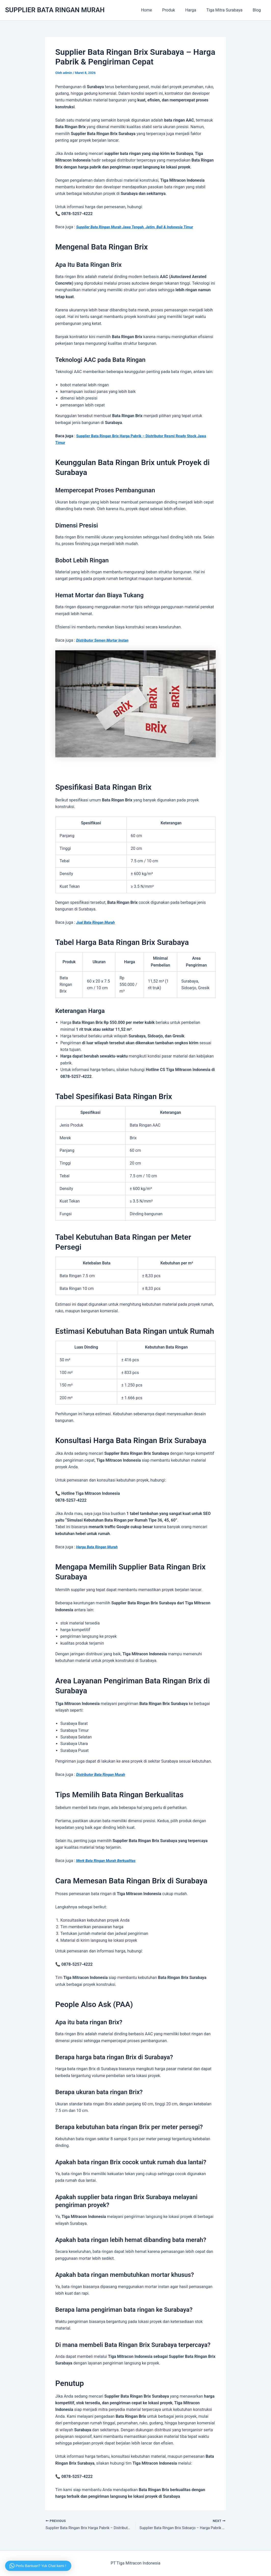  I want to click on Tiga Mitra Surabaya, so click(227, 10).